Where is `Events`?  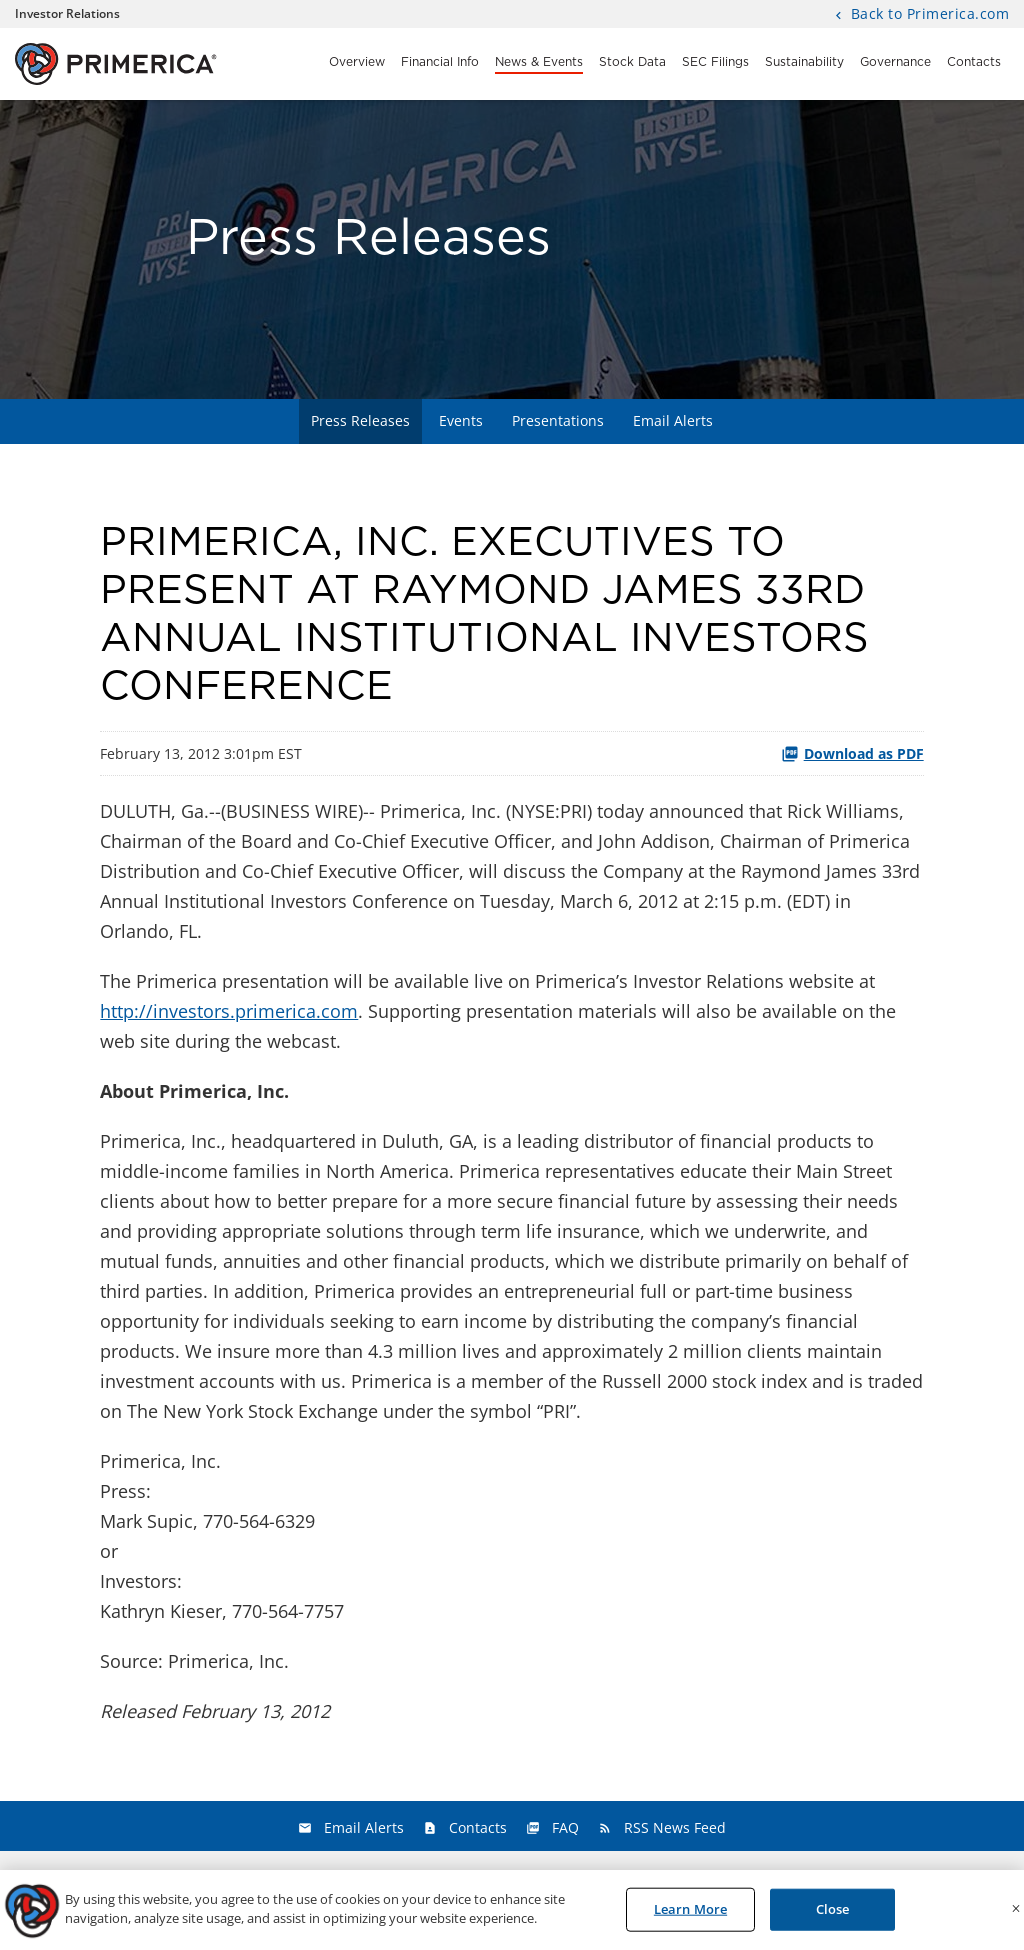
Events is located at coordinates (461, 420).